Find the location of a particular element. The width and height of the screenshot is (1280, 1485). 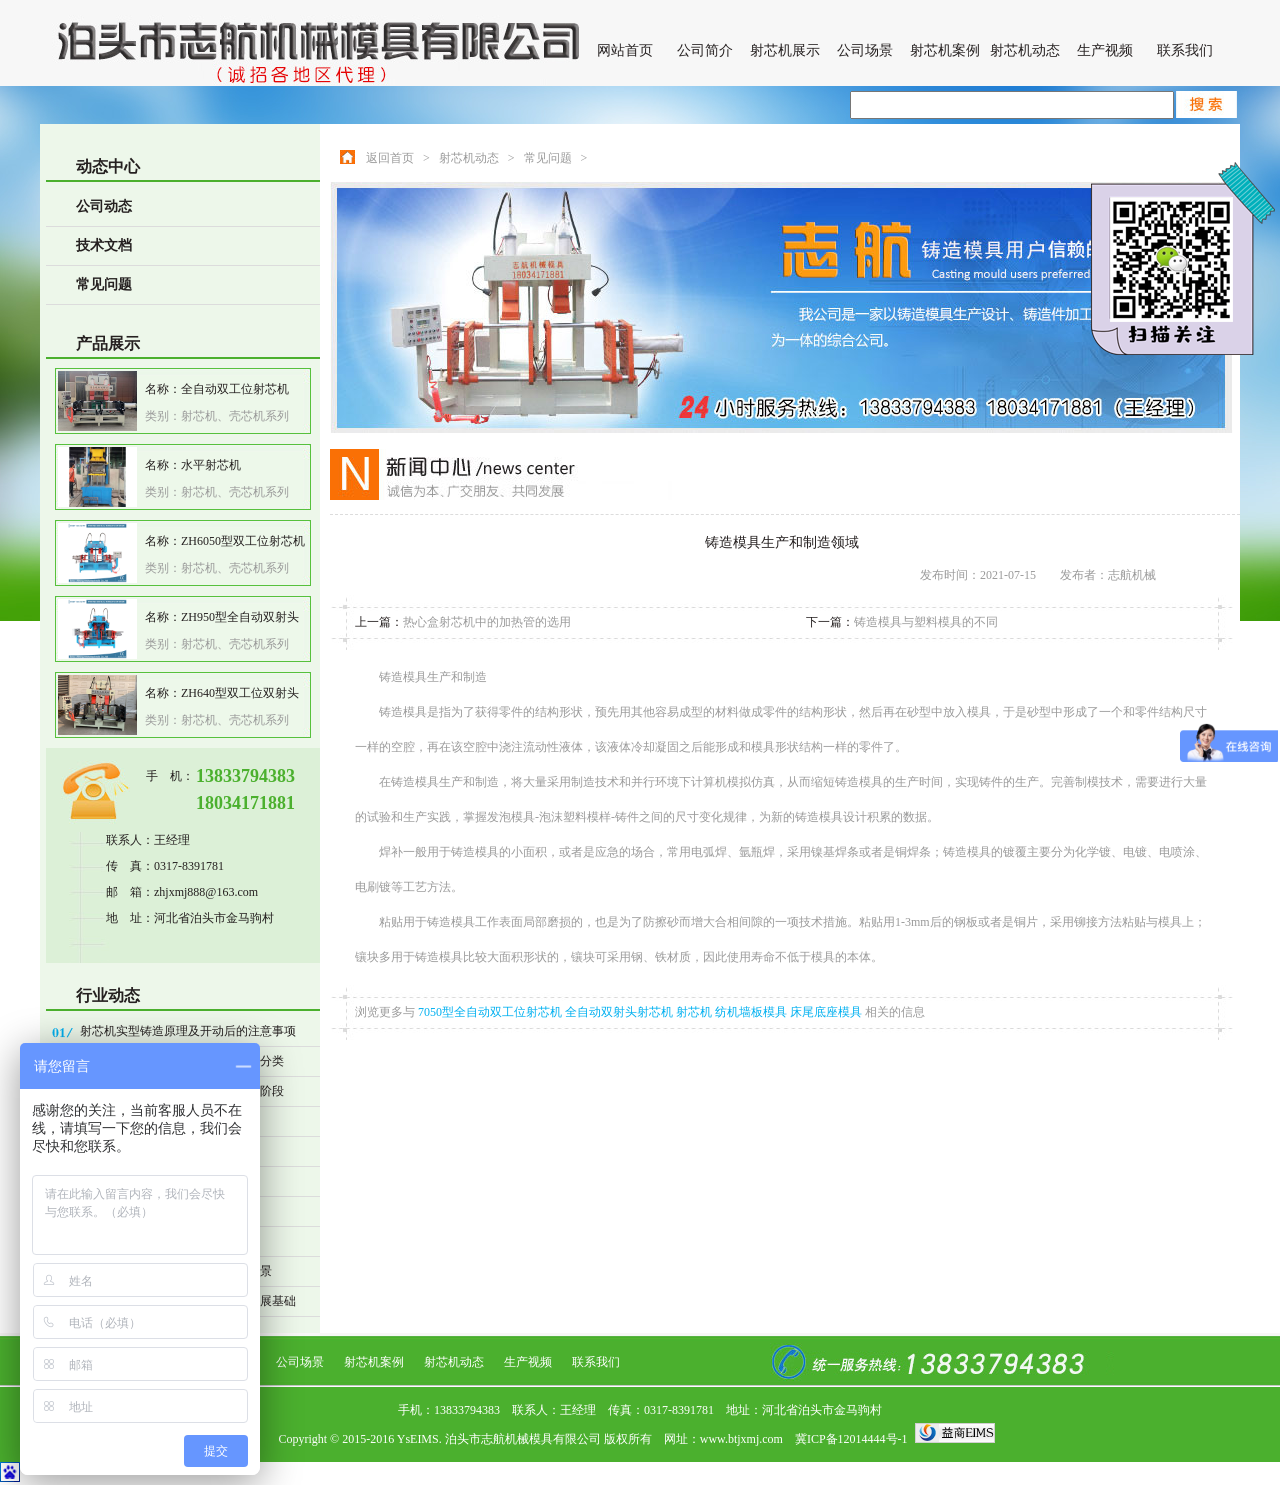

7050型全自动双工位射芯机 is located at coordinates (491, 1012).